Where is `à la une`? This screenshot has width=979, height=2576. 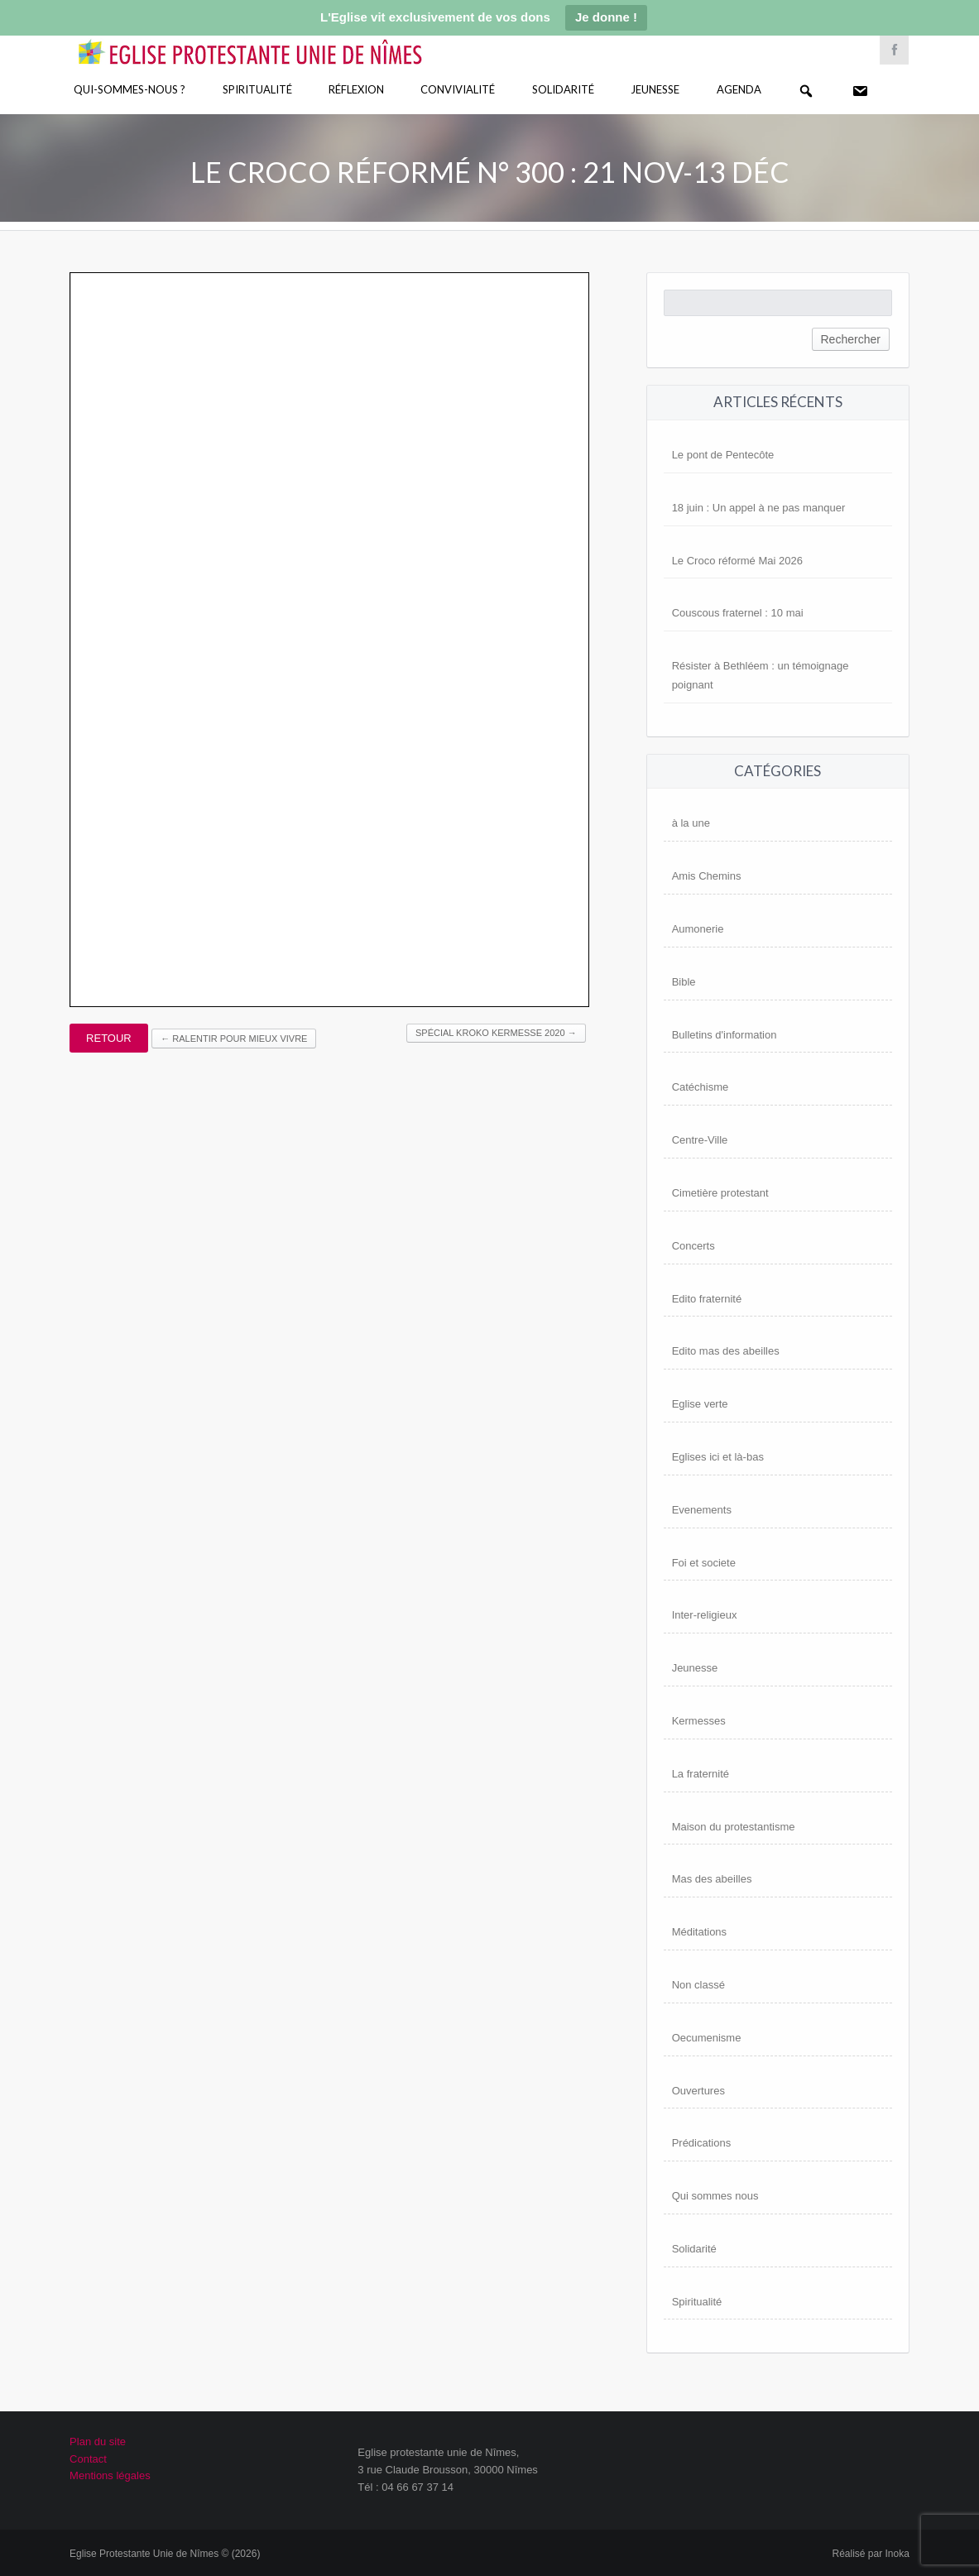
à la une is located at coordinates (691, 823).